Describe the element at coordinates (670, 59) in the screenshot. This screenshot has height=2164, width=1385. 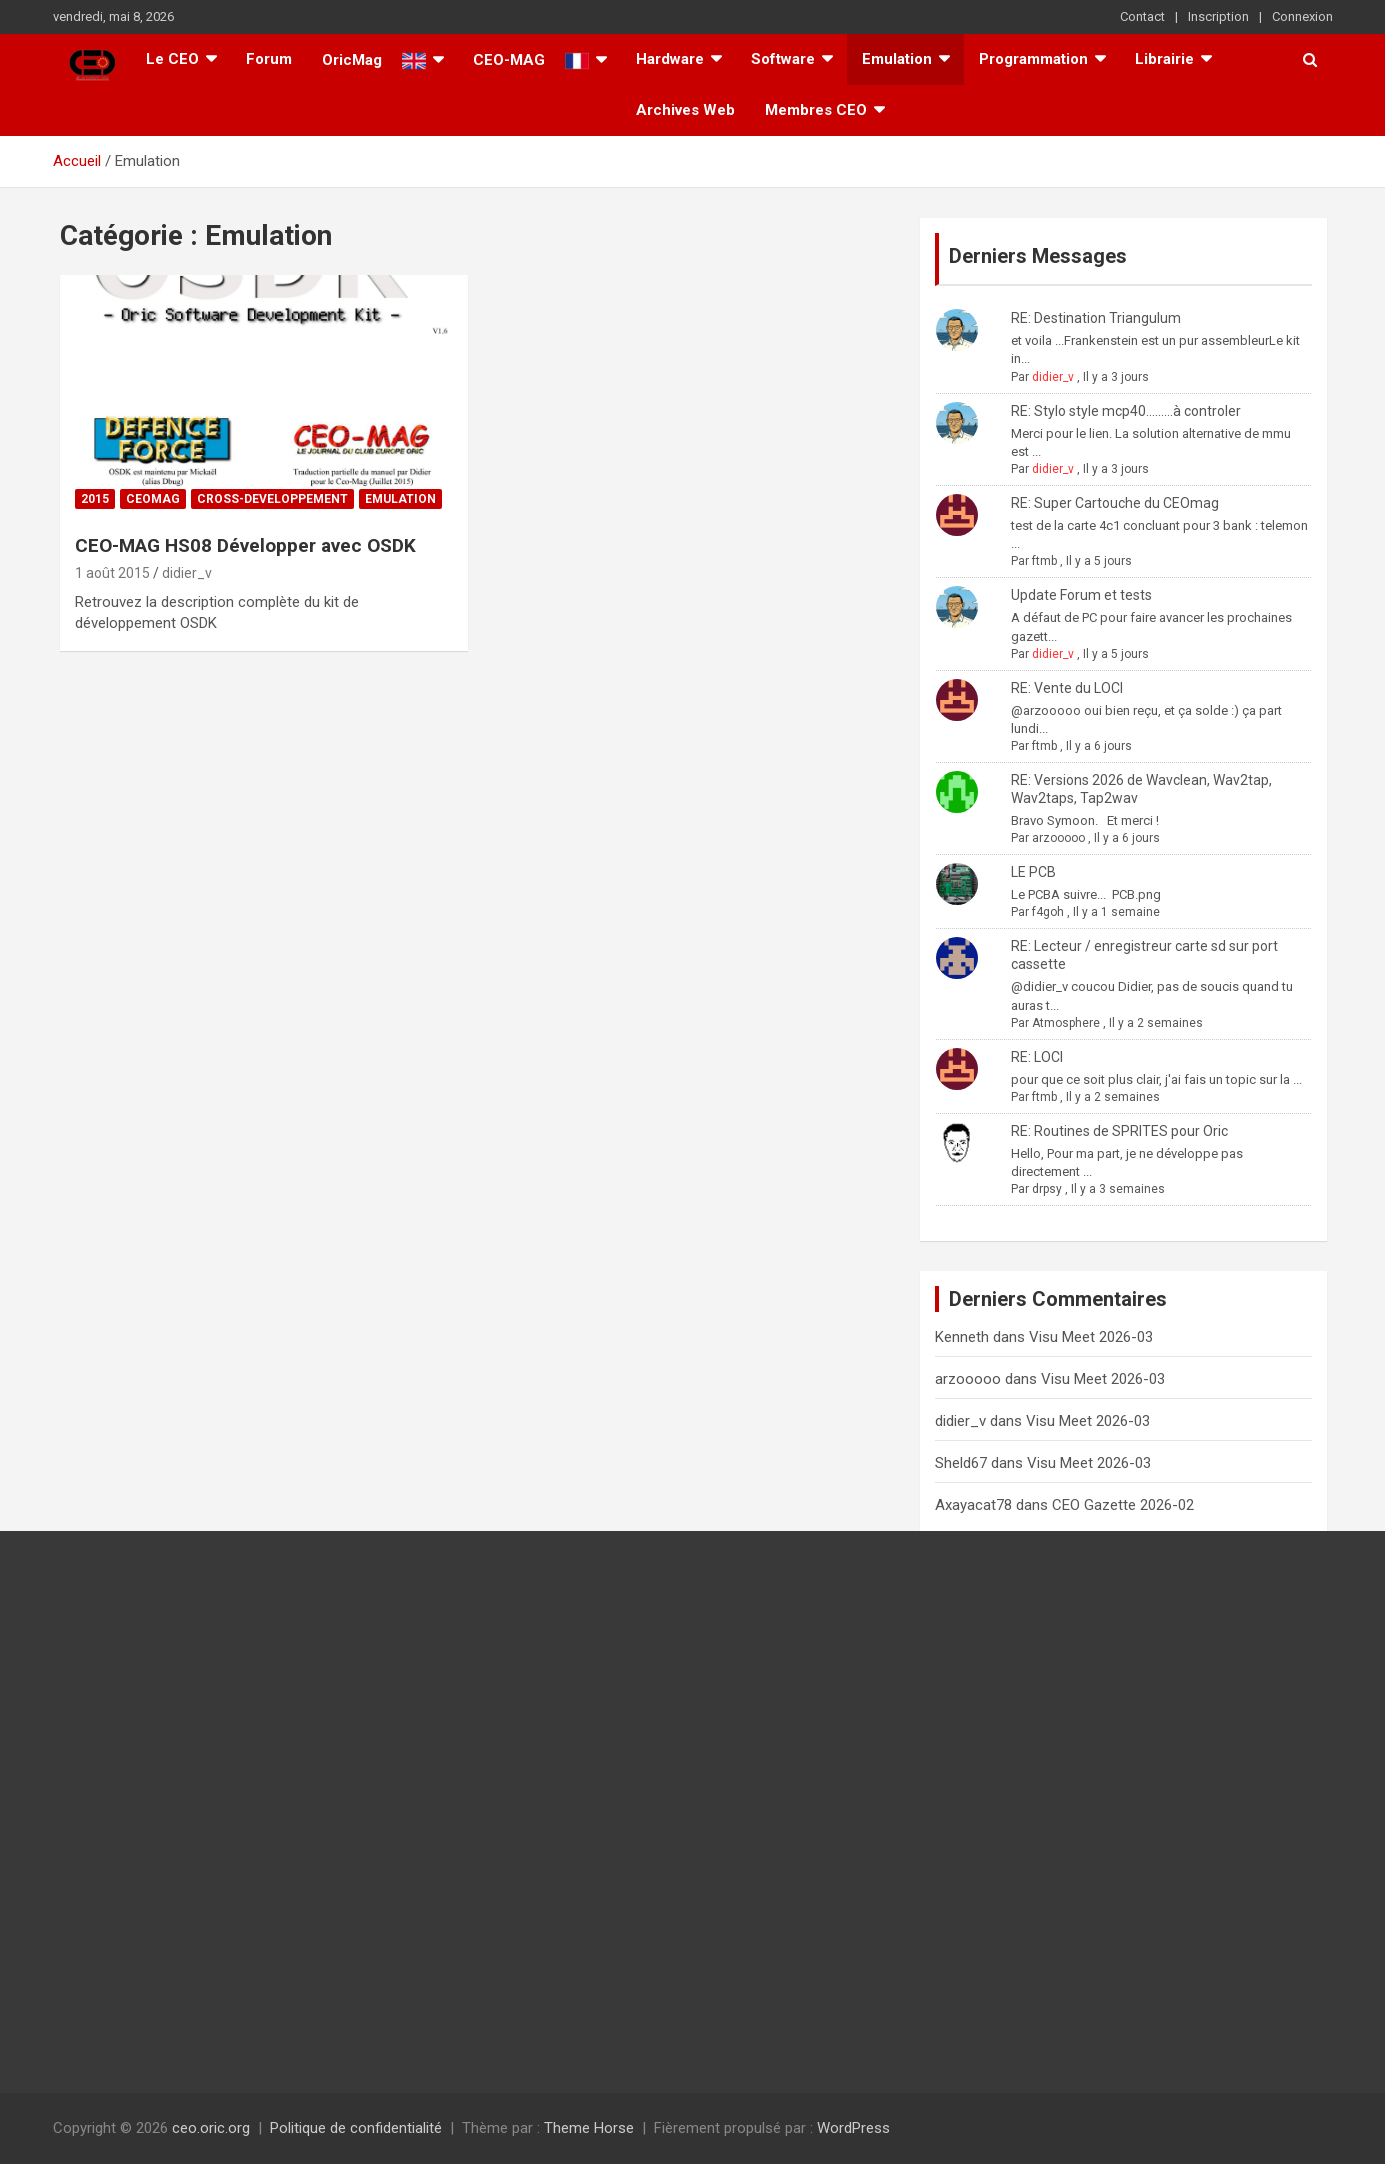
I see `Hardware` at that location.